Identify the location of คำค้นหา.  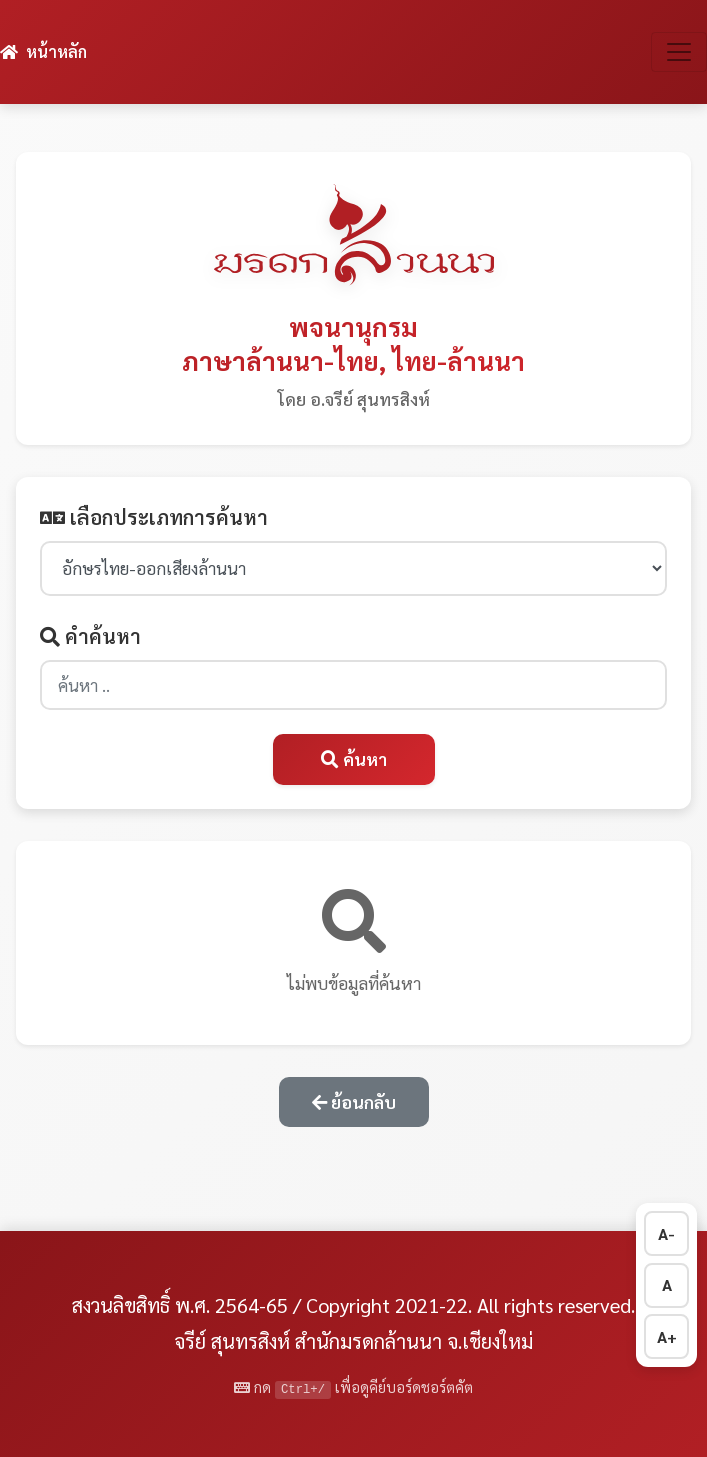
(90, 636).